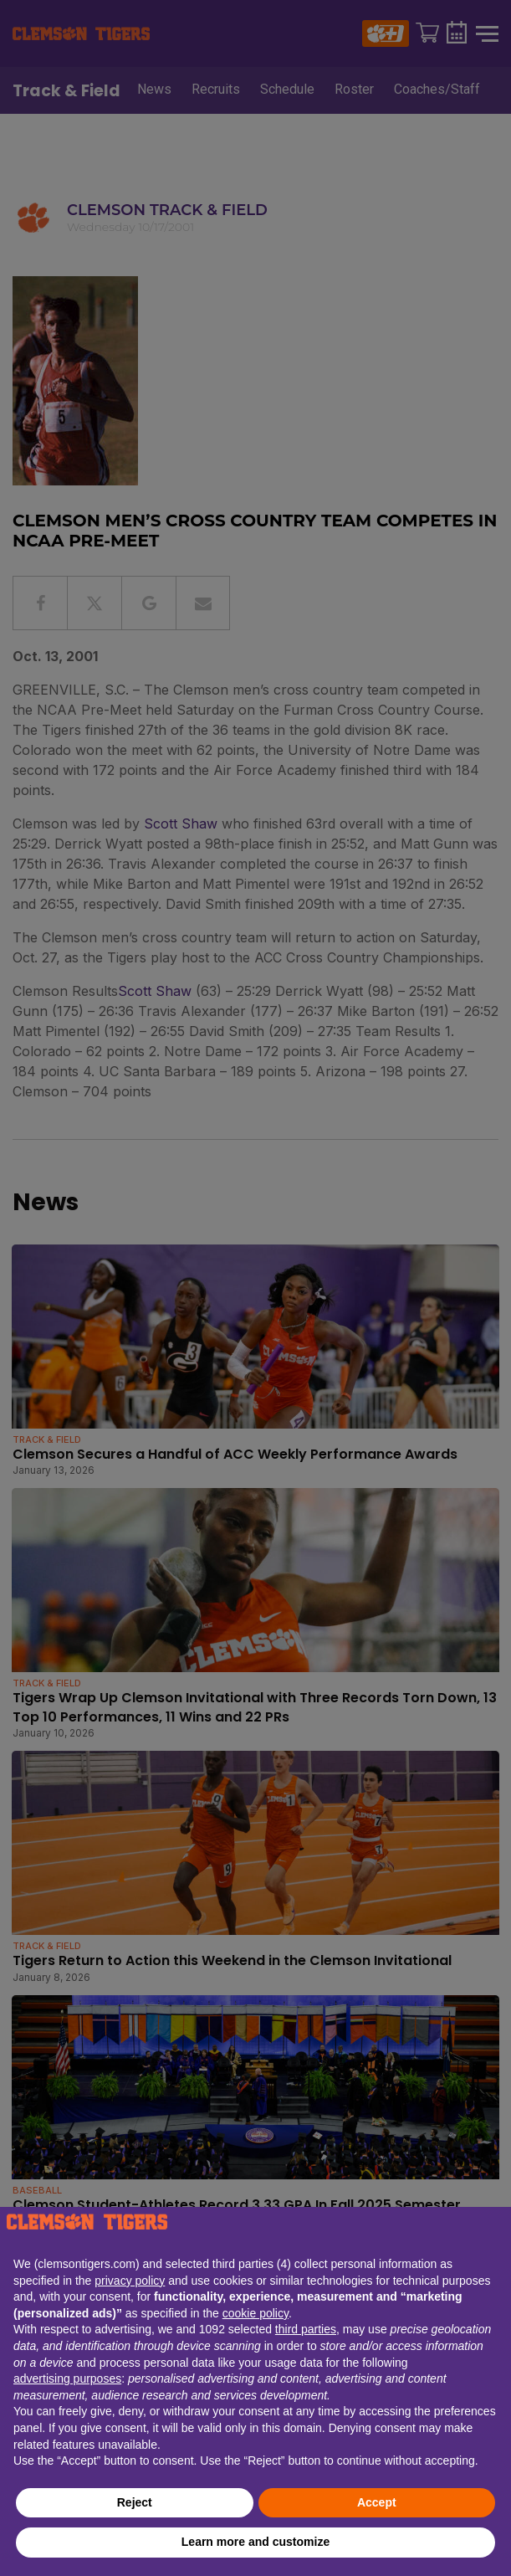  Describe the element at coordinates (376, 2502) in the screenshot. I see `Accept [button]` at that location.